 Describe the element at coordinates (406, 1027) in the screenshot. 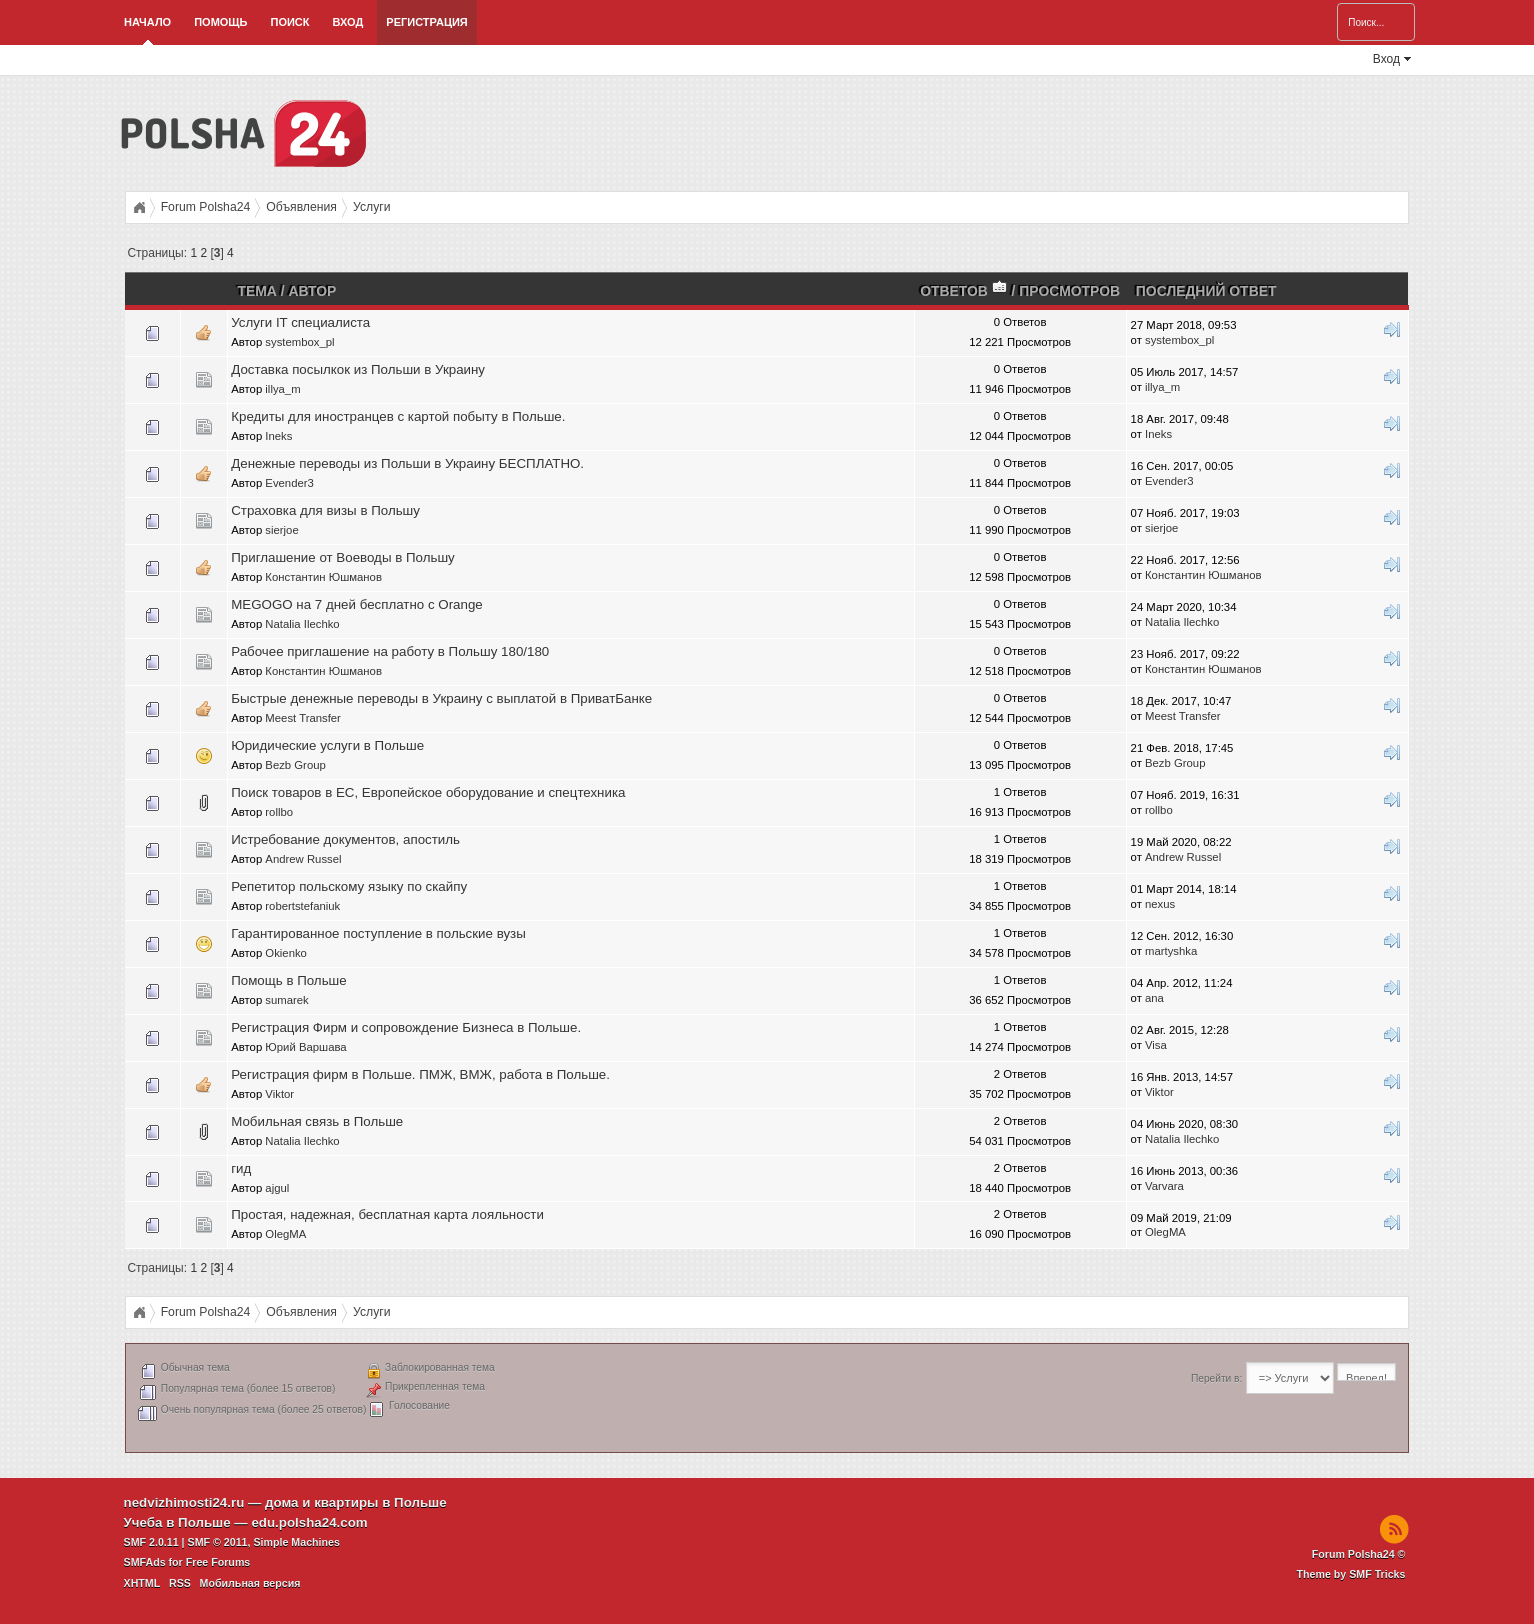

I see `Регистрация Фирм и сопровождение Бизнеса в Польше.` at that location.